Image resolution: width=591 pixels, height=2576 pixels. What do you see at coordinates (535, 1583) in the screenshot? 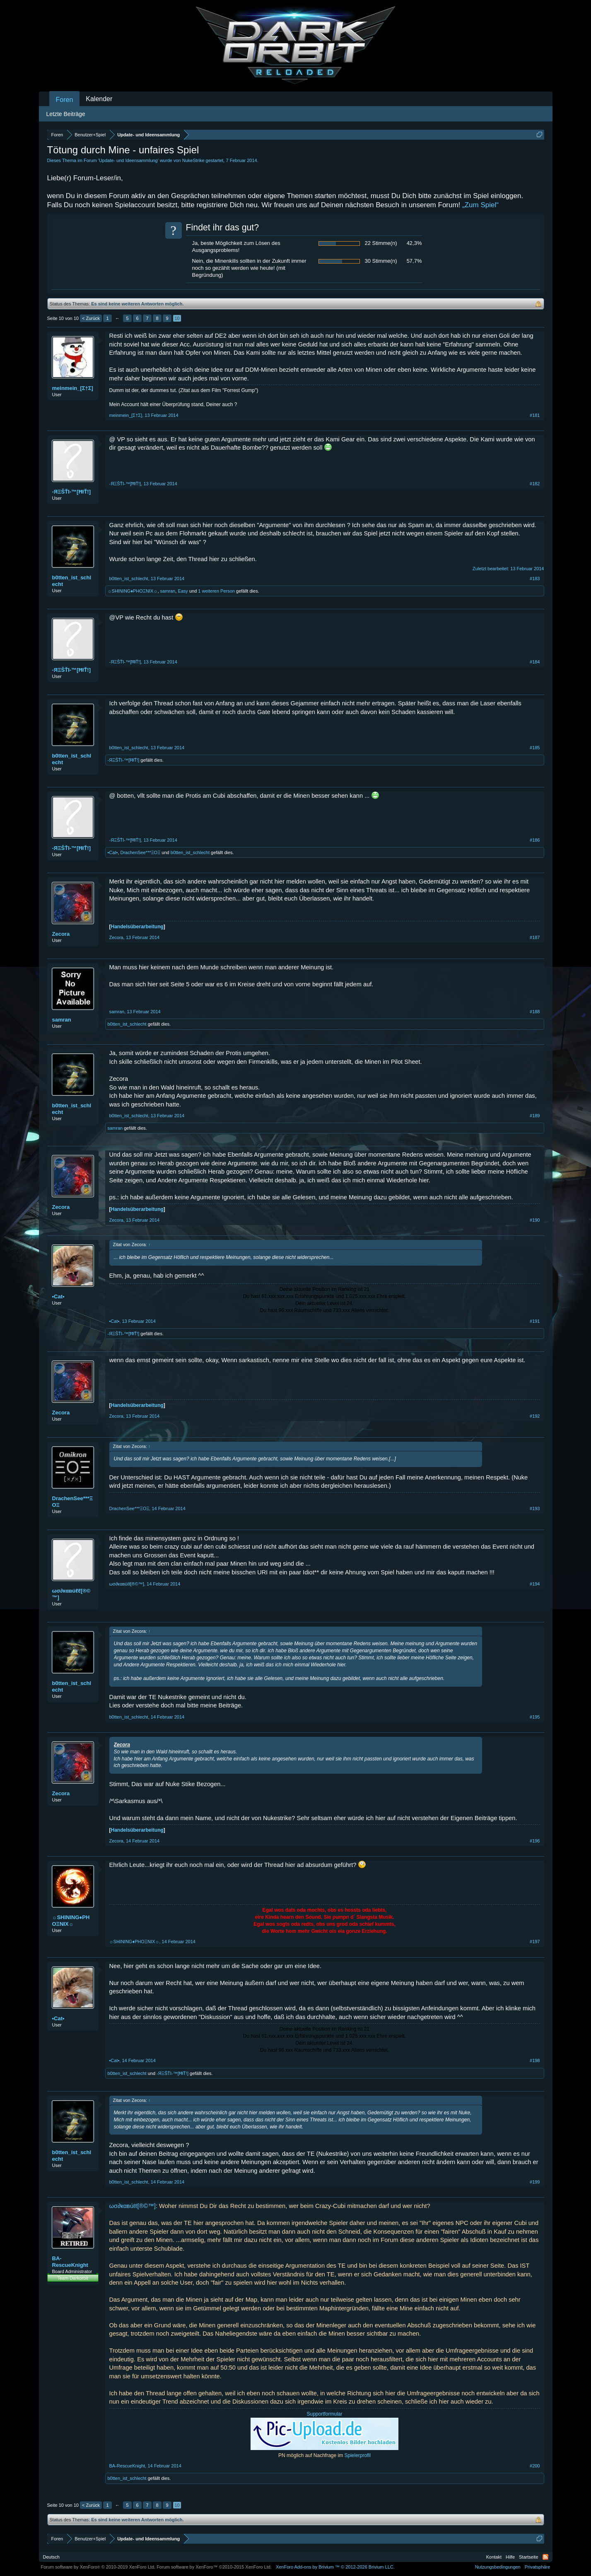
I see `#194` at bounding box center [535, 1583].